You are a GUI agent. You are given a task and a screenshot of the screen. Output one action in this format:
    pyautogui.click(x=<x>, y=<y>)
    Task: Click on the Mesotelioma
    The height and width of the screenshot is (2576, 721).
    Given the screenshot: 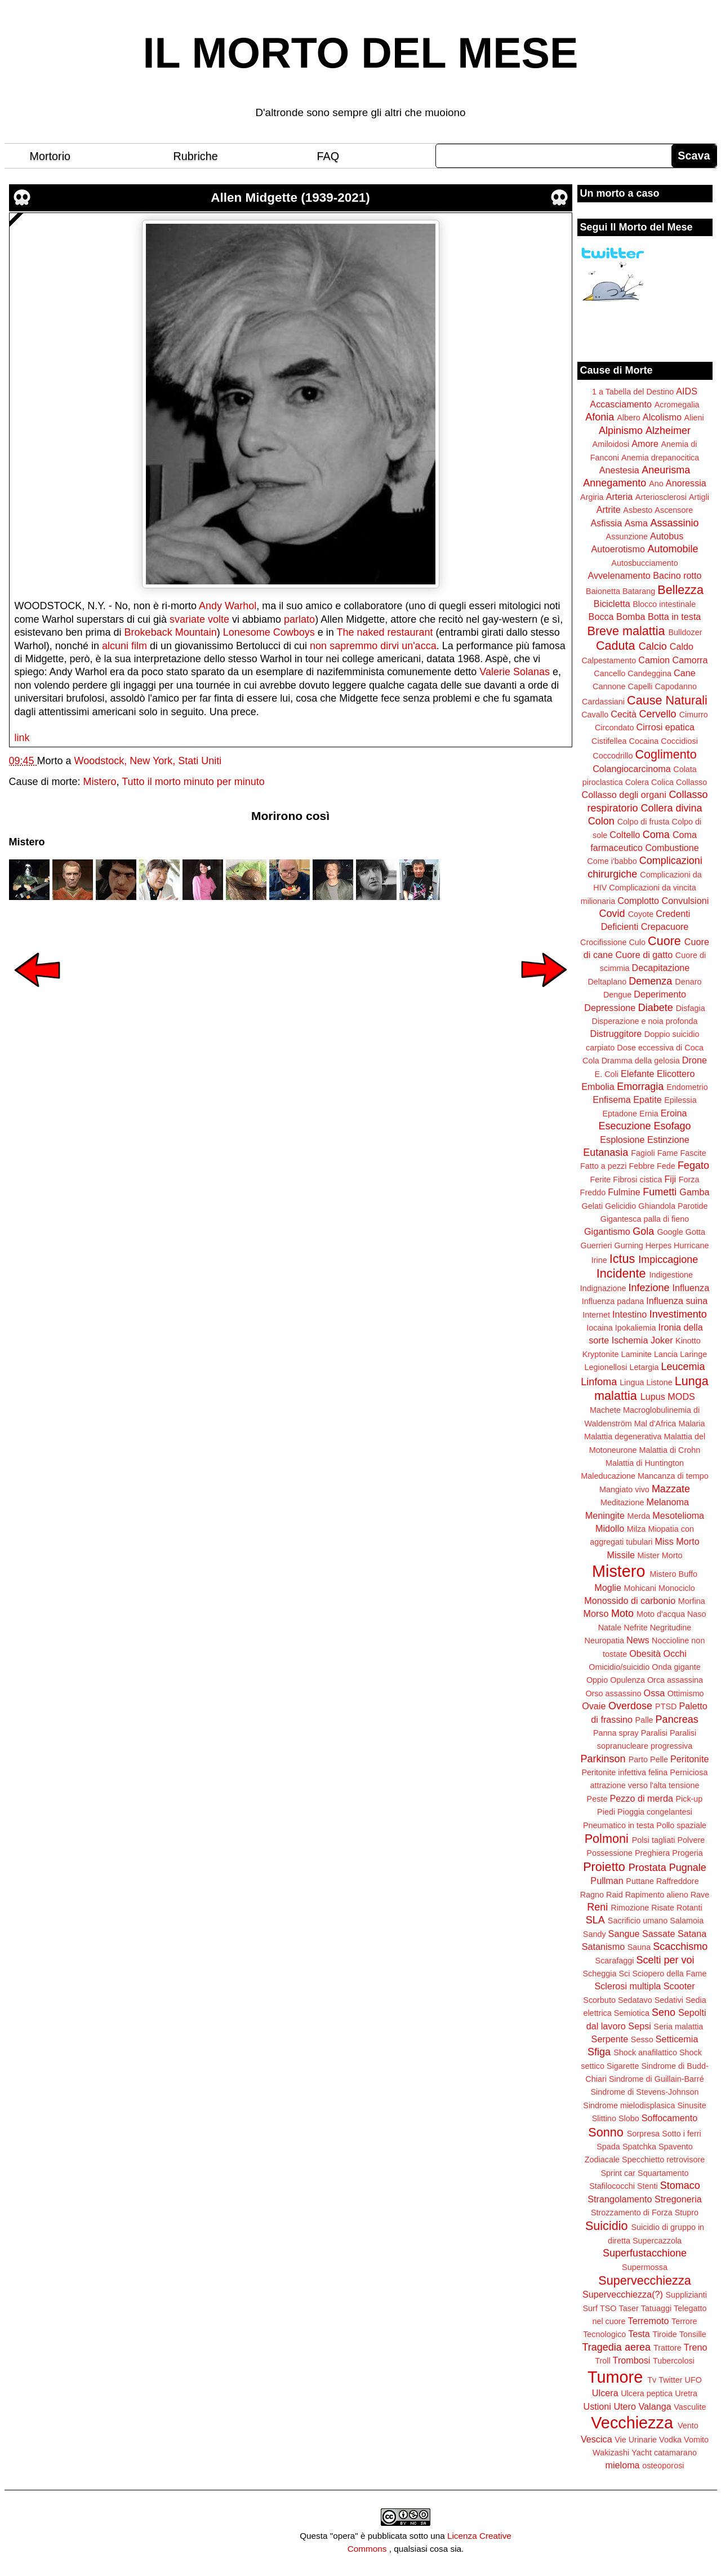 What is the action you would take?
    pyautogui.click(x=678, y=1515)
    